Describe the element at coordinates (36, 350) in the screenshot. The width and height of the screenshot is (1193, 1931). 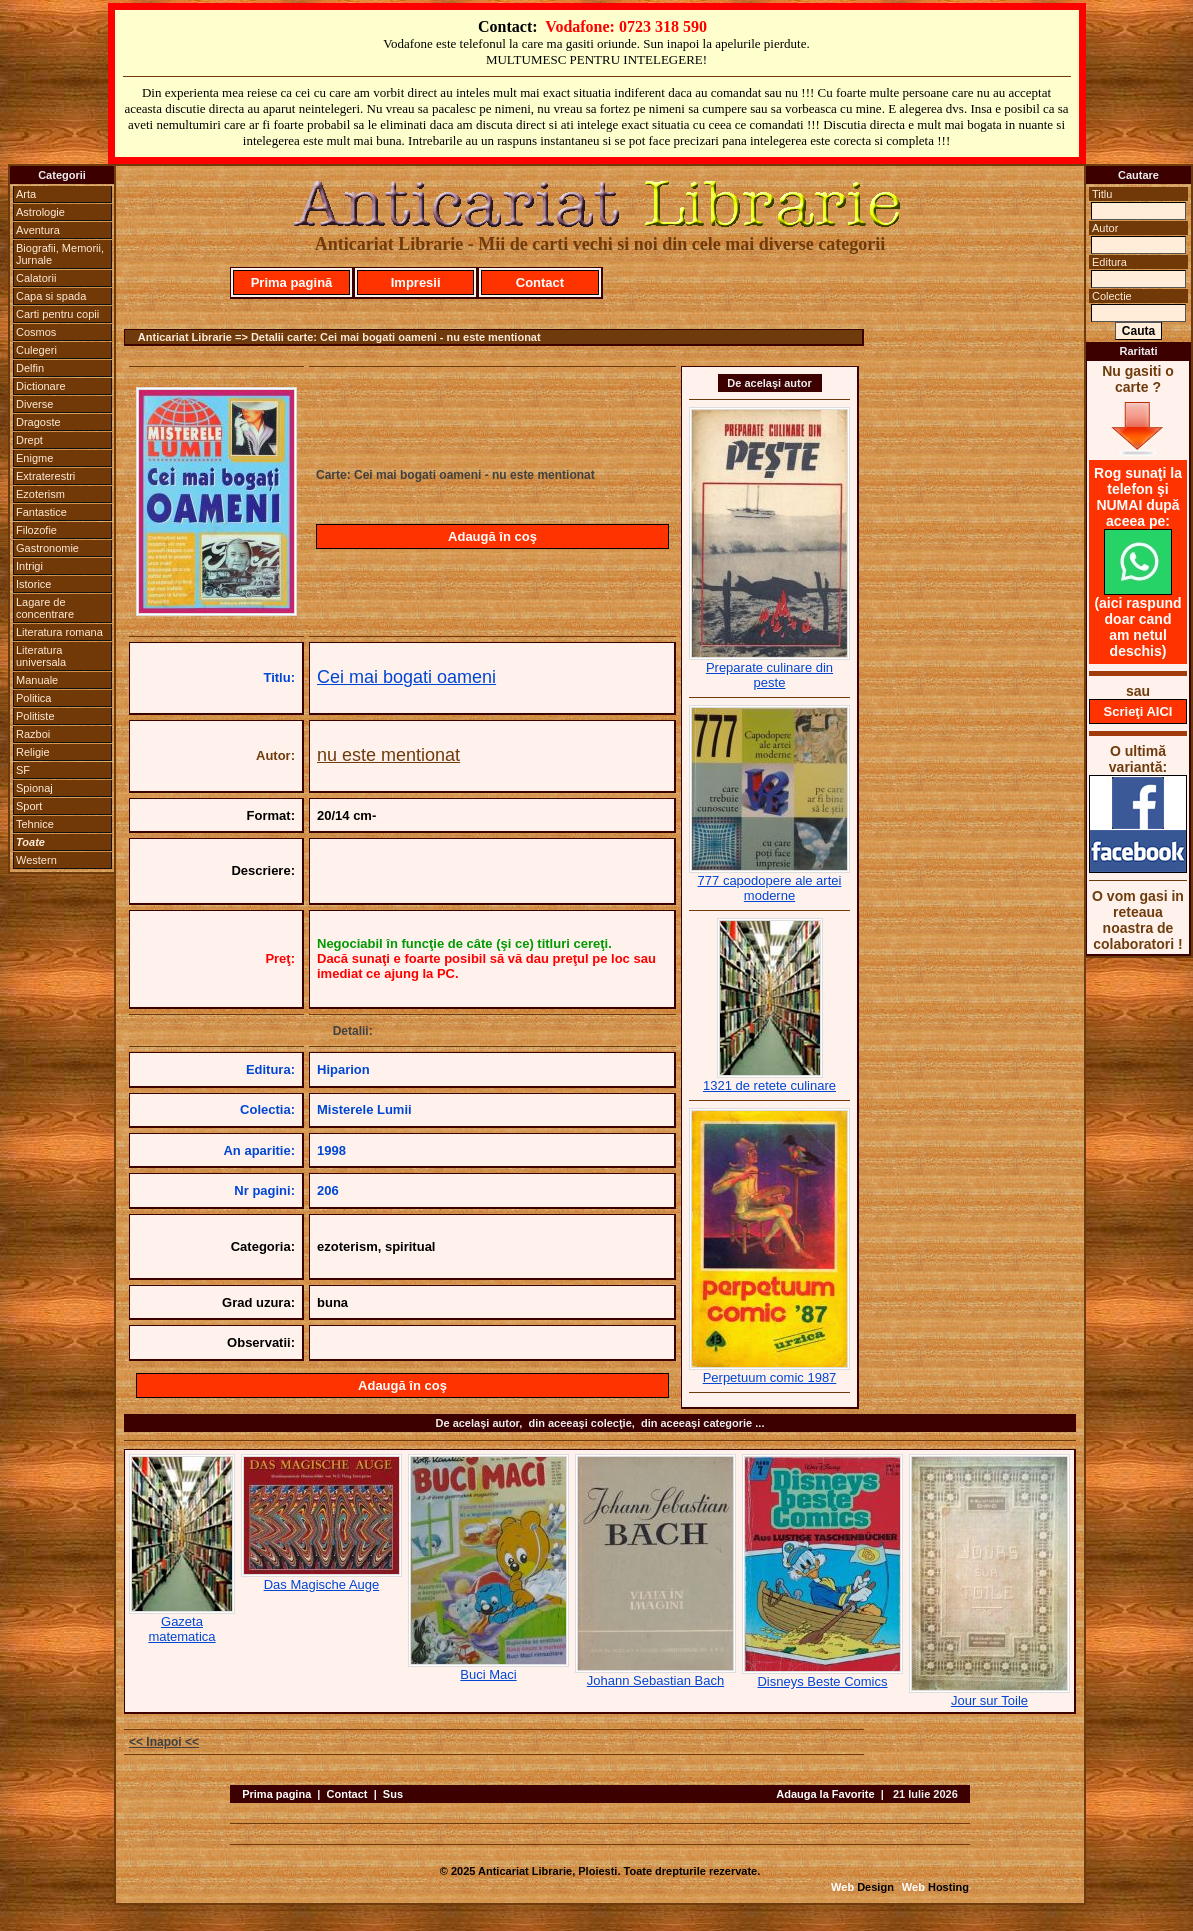
I see `Culegeri` at that location.